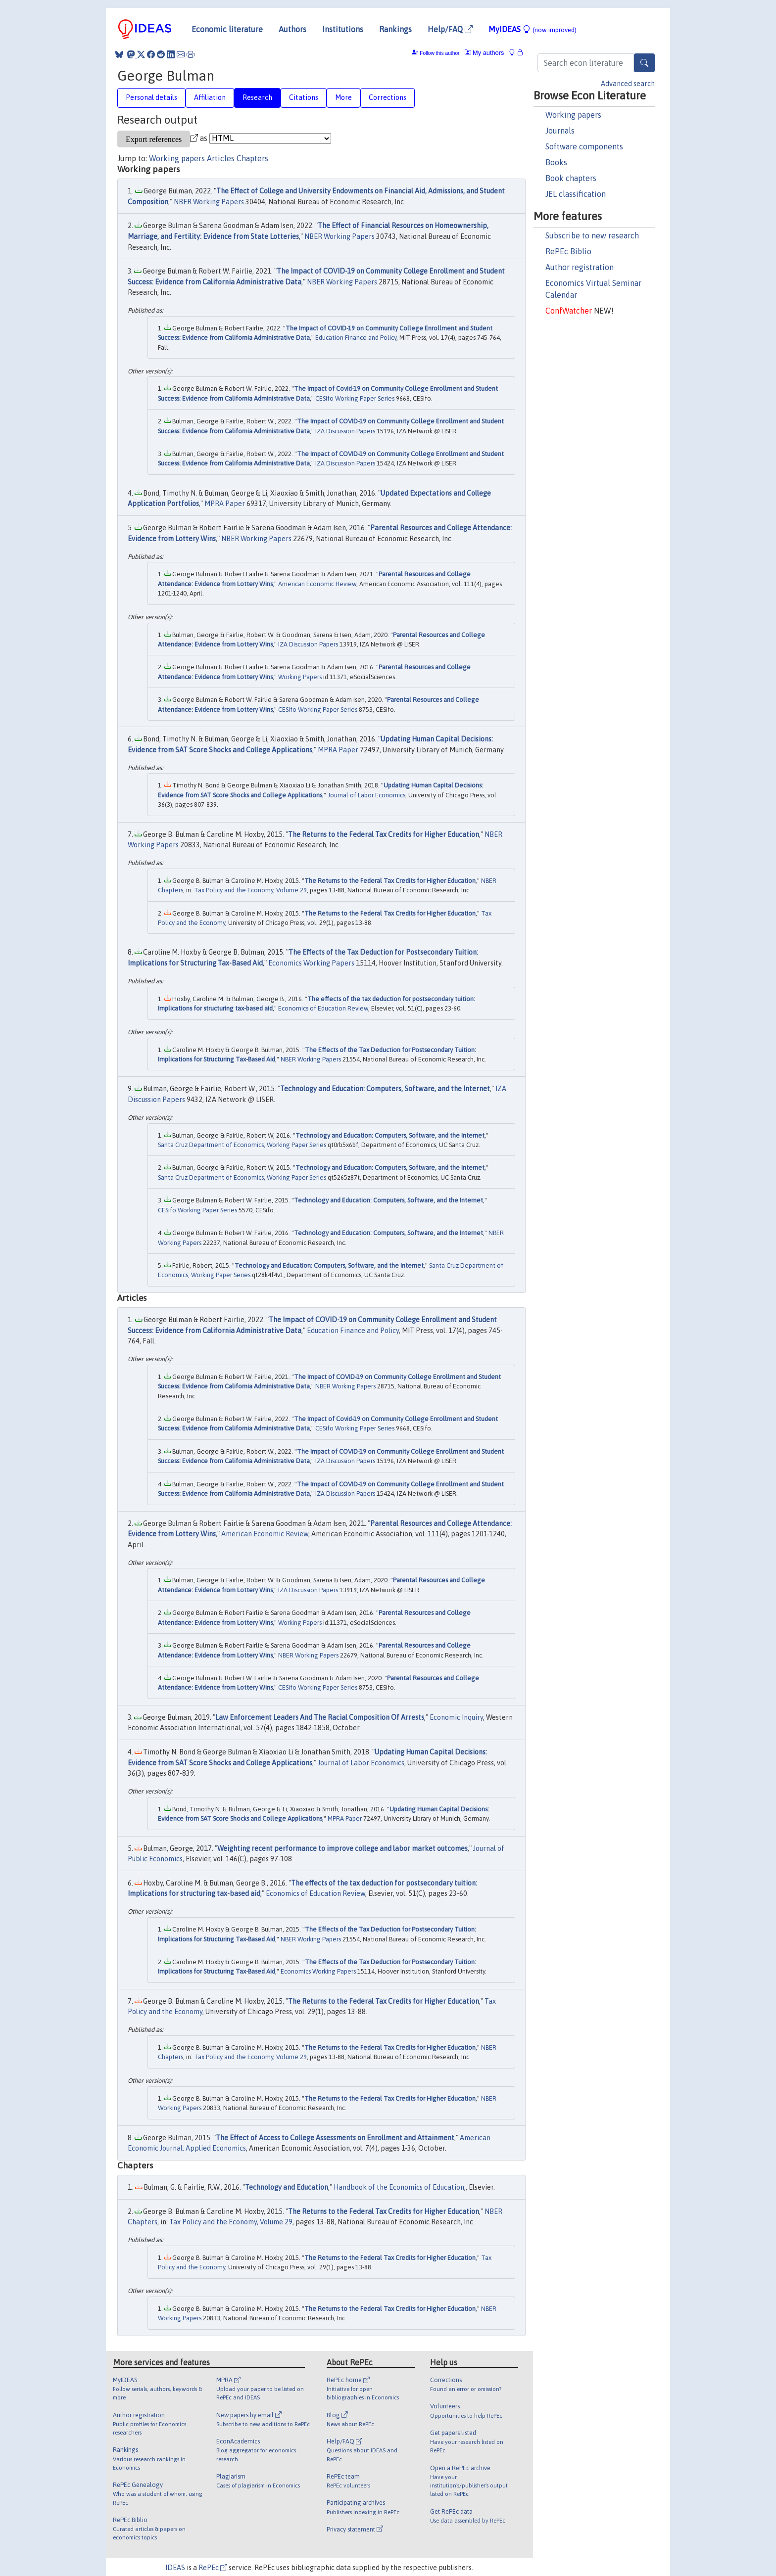 This screenshot has width=776, height=2576. What do you see at coordinates (250, 890) in the screenshot?
I see `Tax Policy and the Economy, Volume 29` at bounding box center [250, 890].